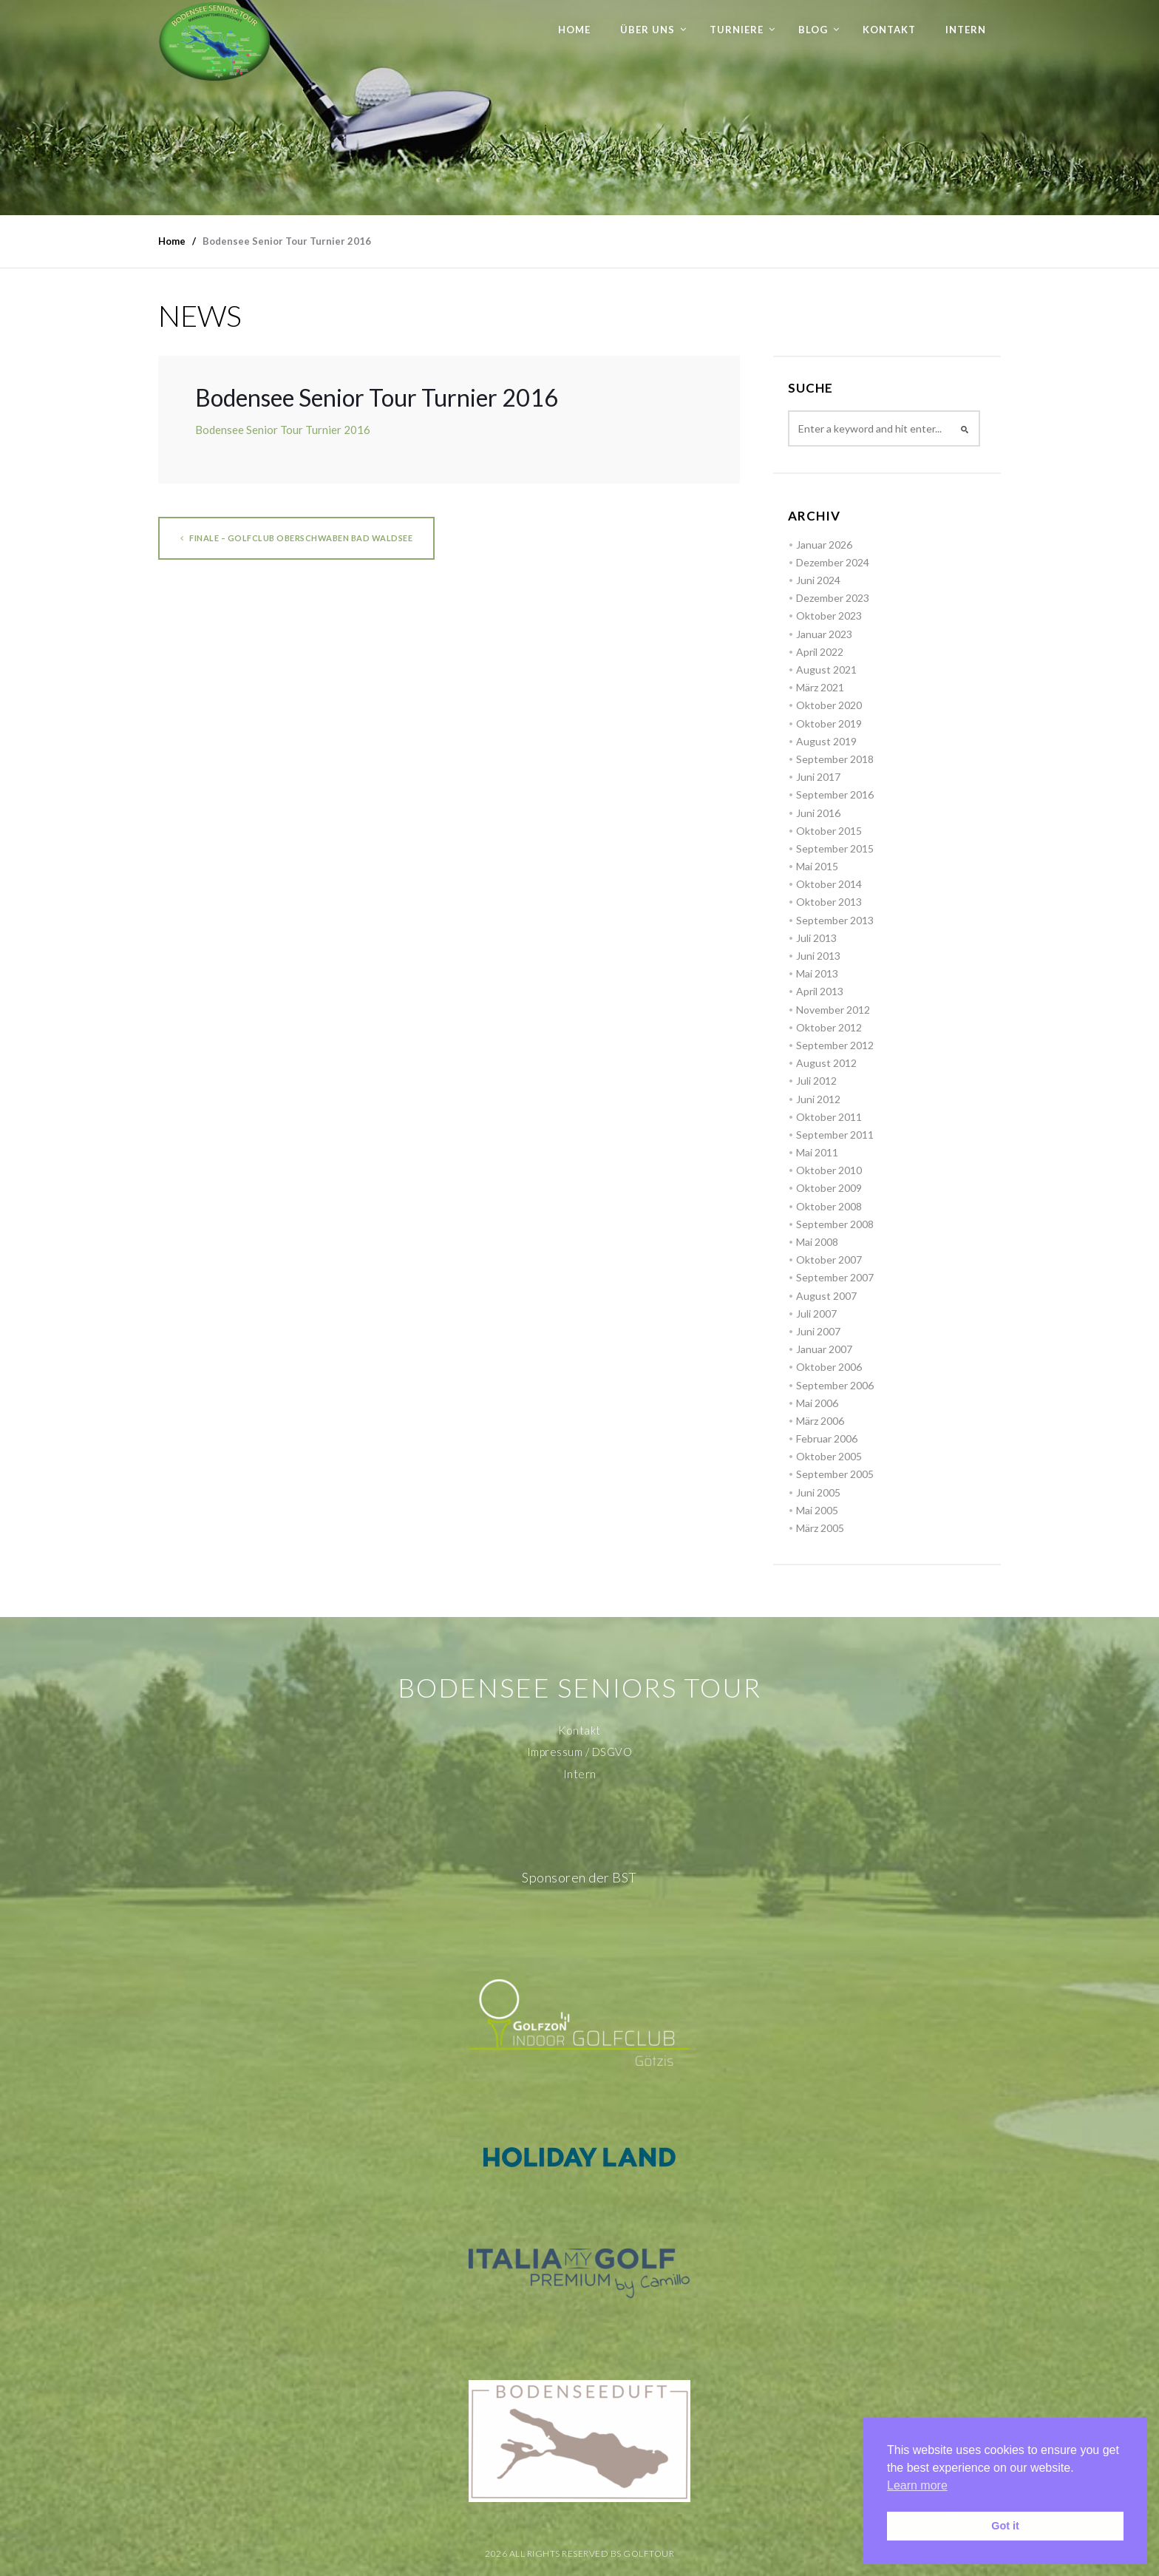  What do you see at coordinates (282, 429) in the screenshot?
I see `Bodensee Senior Tour Turnier 2016` at bounding box center [282, 429].